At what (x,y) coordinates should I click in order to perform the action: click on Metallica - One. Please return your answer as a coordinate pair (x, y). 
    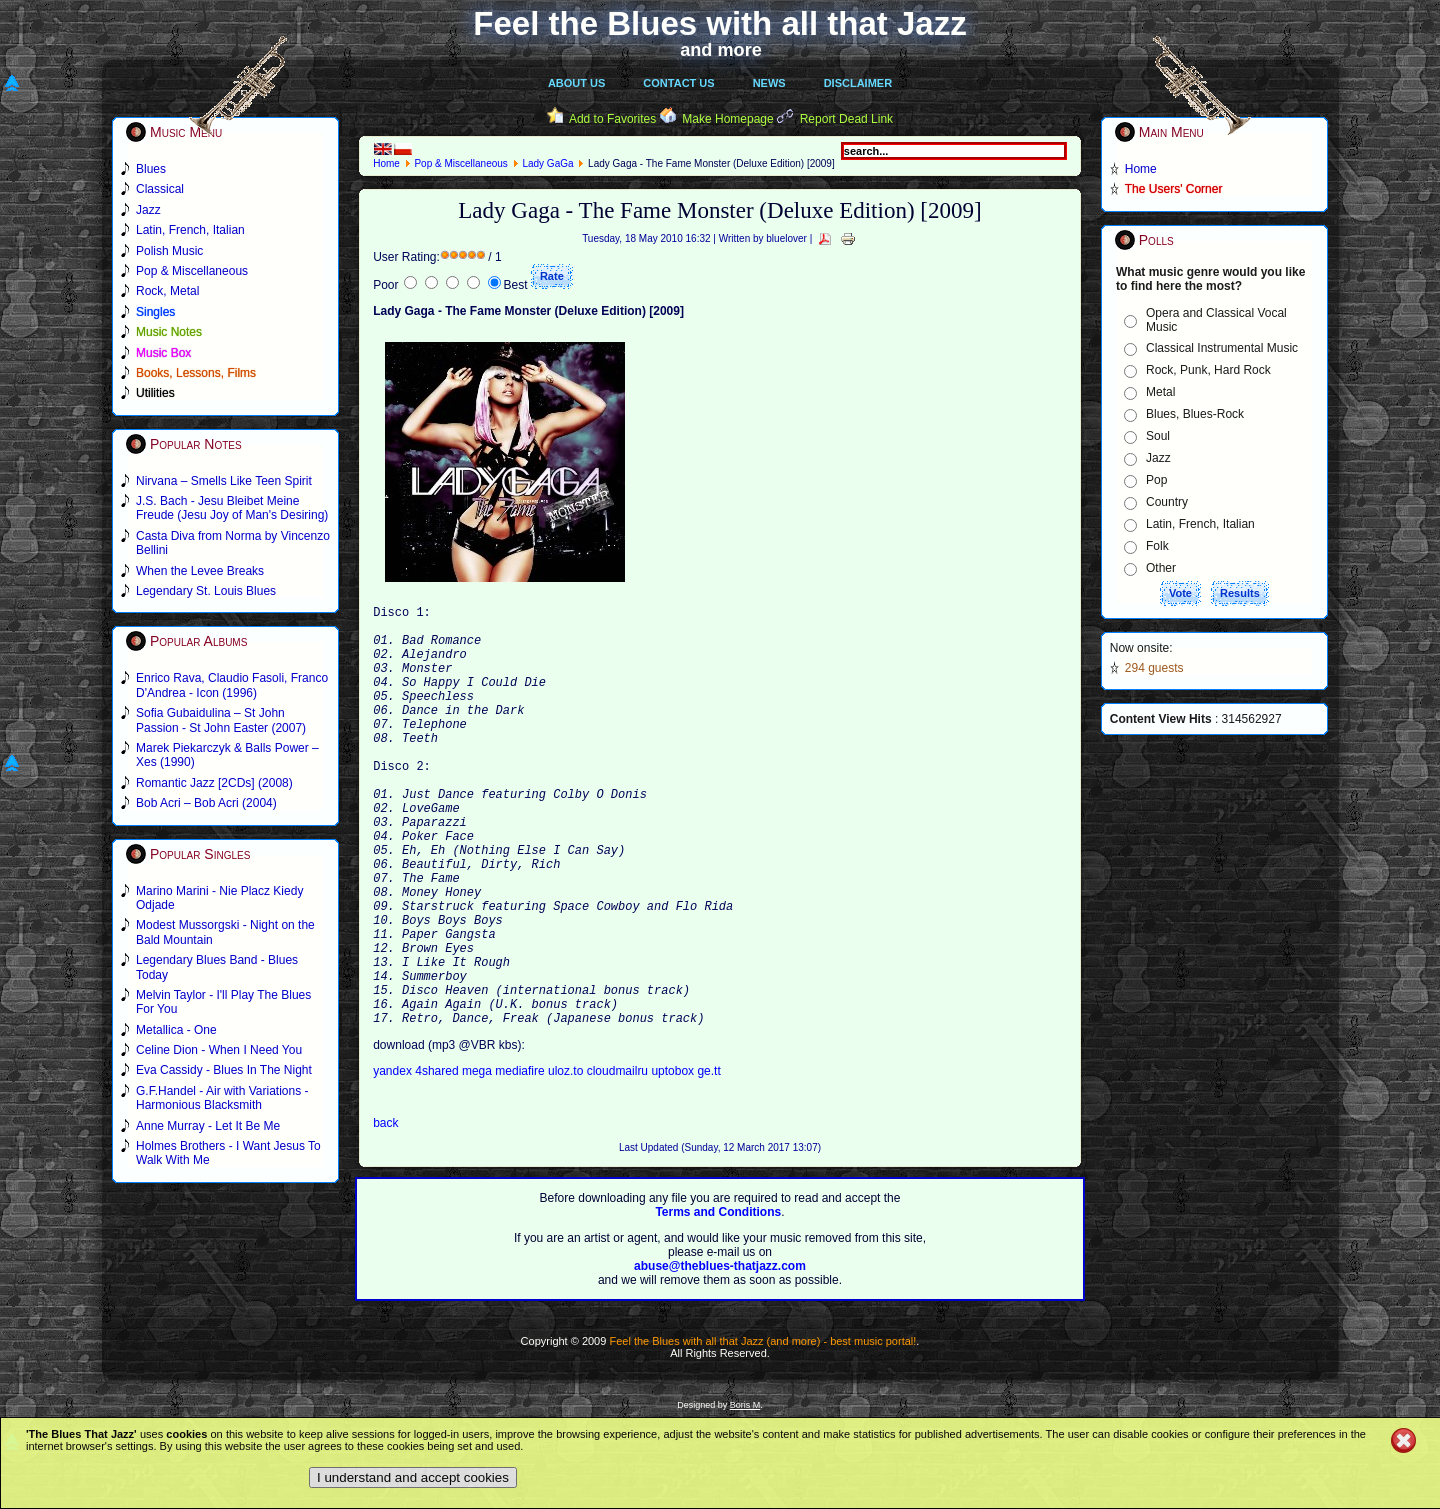
    Looking at the image, I should click on (176, 1030).